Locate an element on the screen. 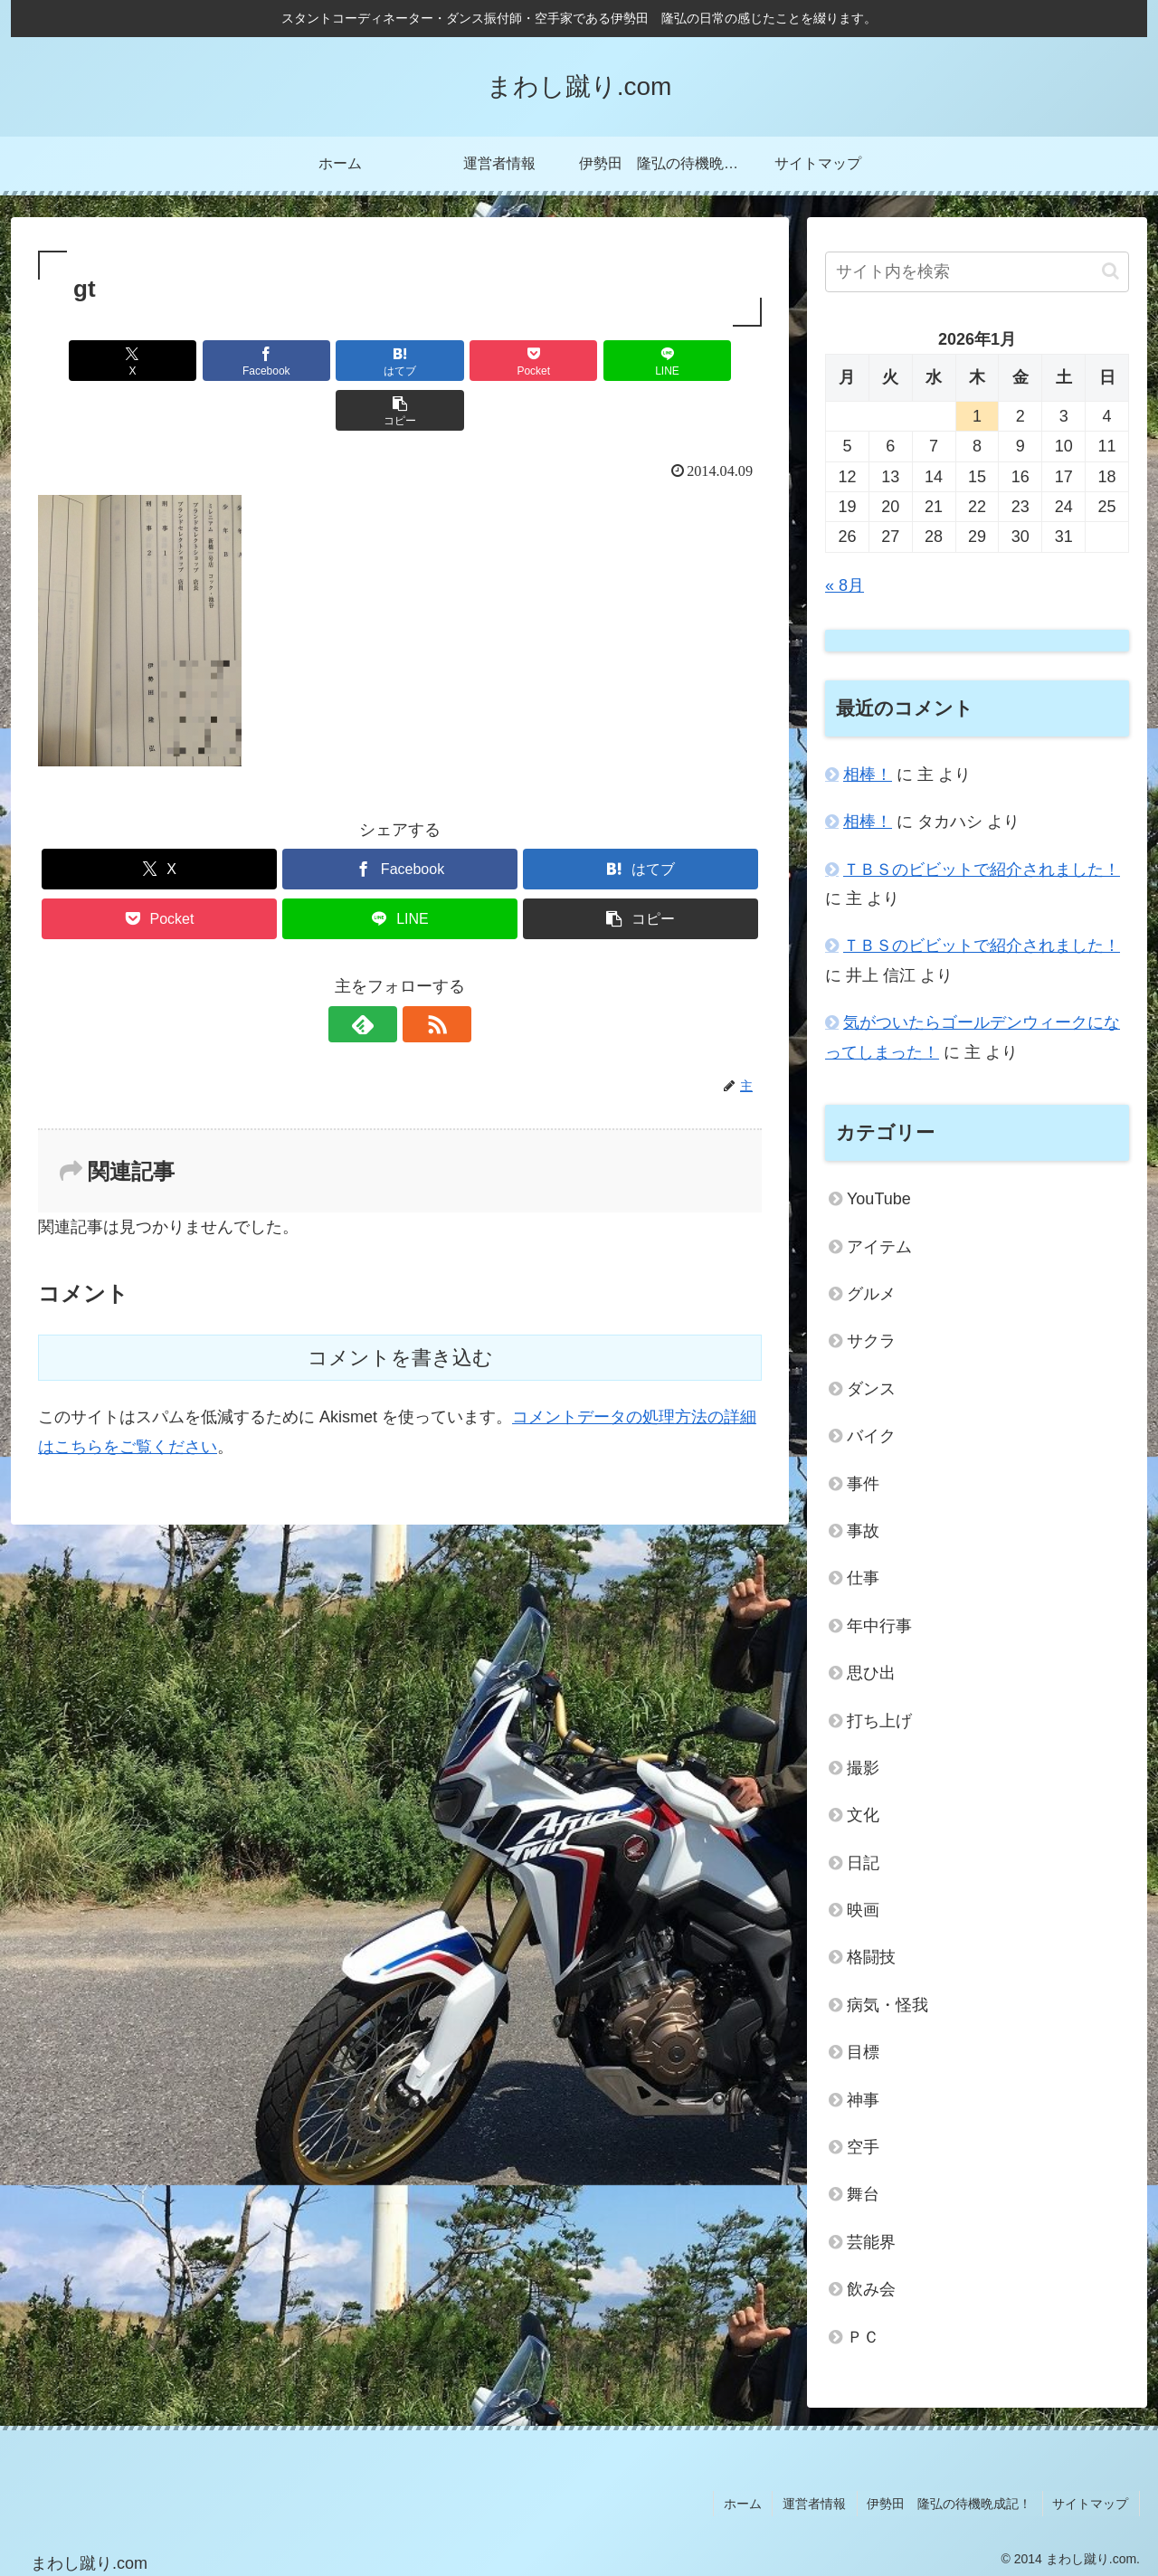  [input] is located at coordinates (977, 272).